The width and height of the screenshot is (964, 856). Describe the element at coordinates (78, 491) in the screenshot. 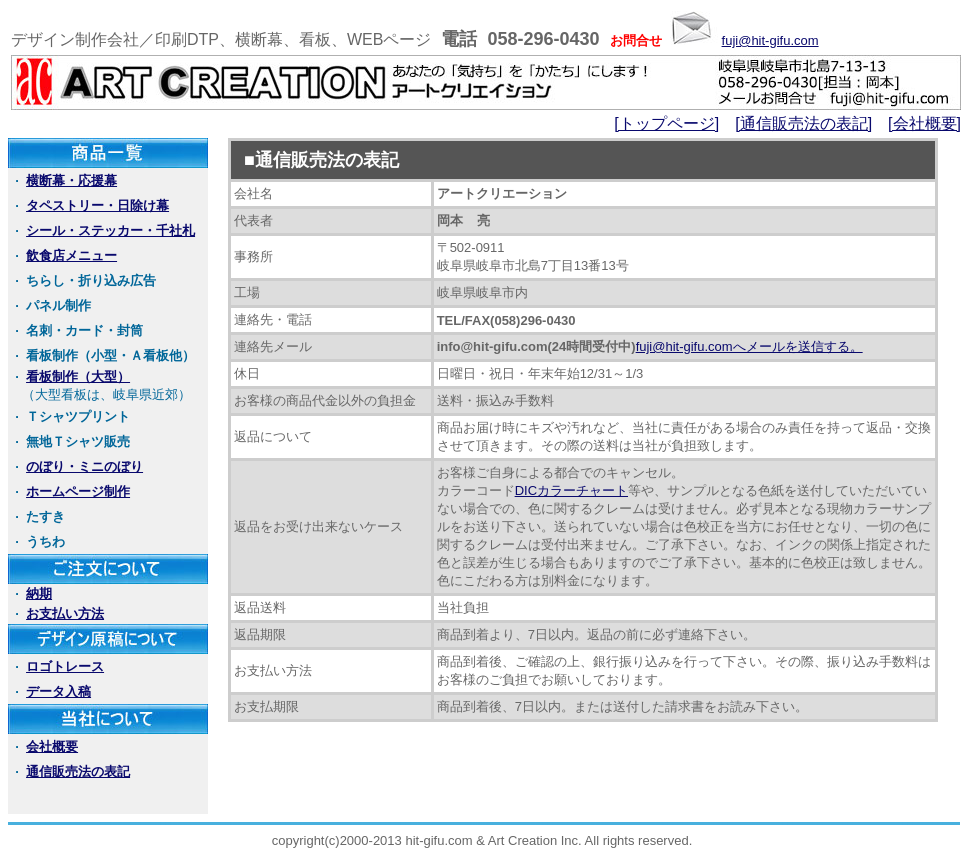

I see `ホームページ制作` at that location.